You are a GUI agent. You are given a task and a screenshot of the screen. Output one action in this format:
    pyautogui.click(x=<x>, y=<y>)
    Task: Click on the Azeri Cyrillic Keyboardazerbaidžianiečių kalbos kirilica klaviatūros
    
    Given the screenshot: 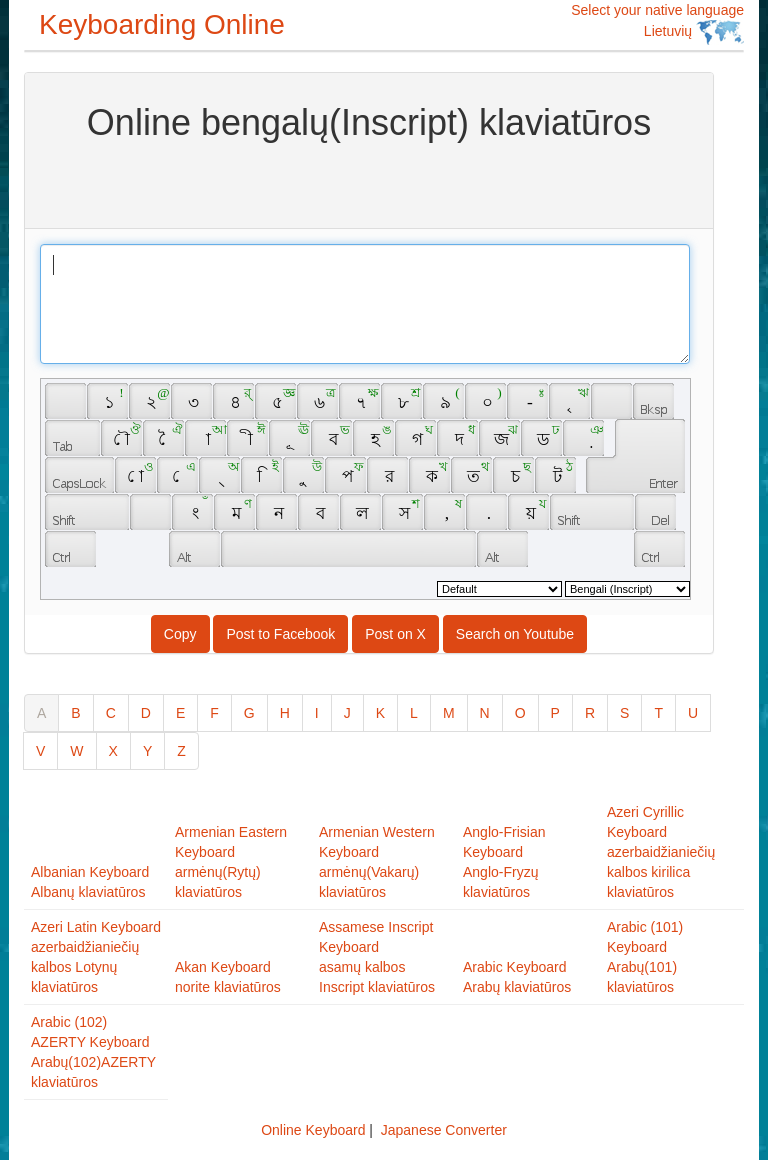 What is the action you would take?
    pyautogui.click(x=661, y=852)
    